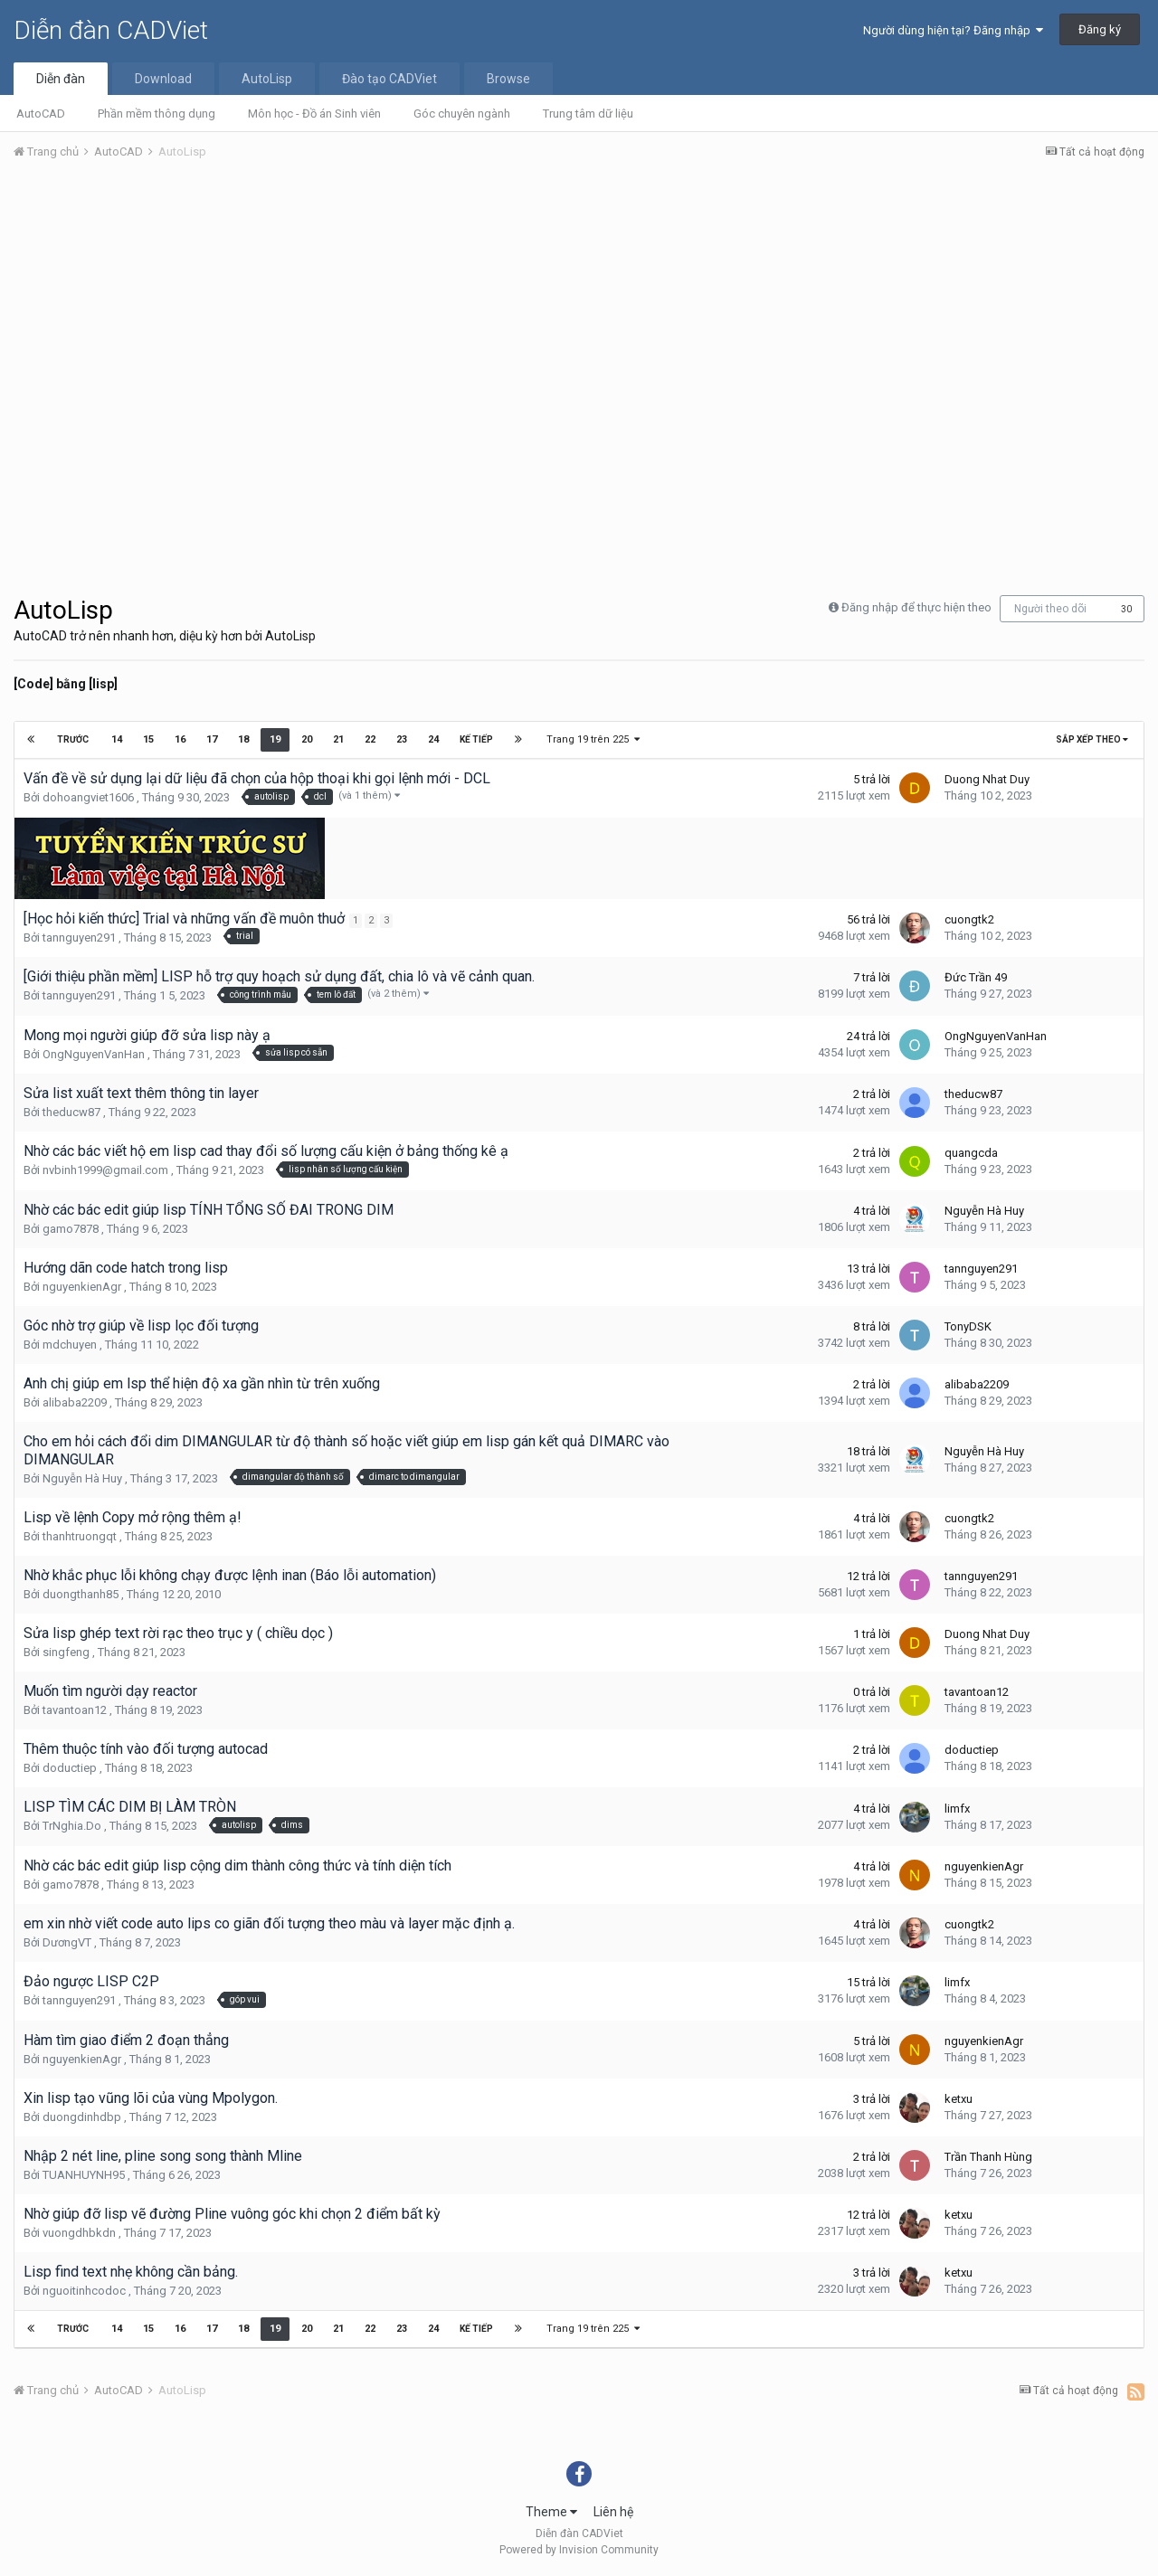 The image size is (1158, 2576). What do you see at coordinates (953, 30) in the screenshot?
I see `Người dùng hiện tại? Đăng nhập` at bounding box center [953, 30].